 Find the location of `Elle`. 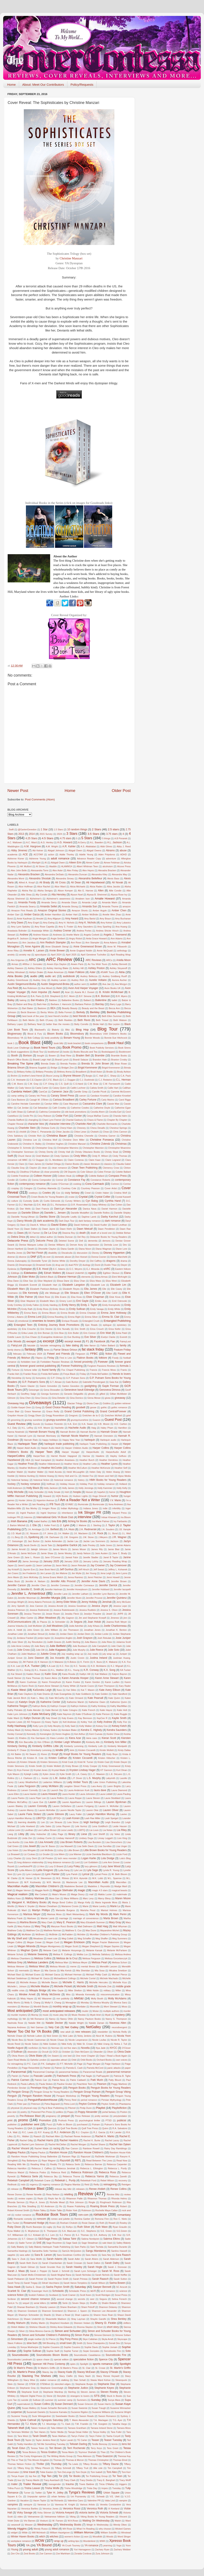

Elle is located at coordinates (104, 1289).